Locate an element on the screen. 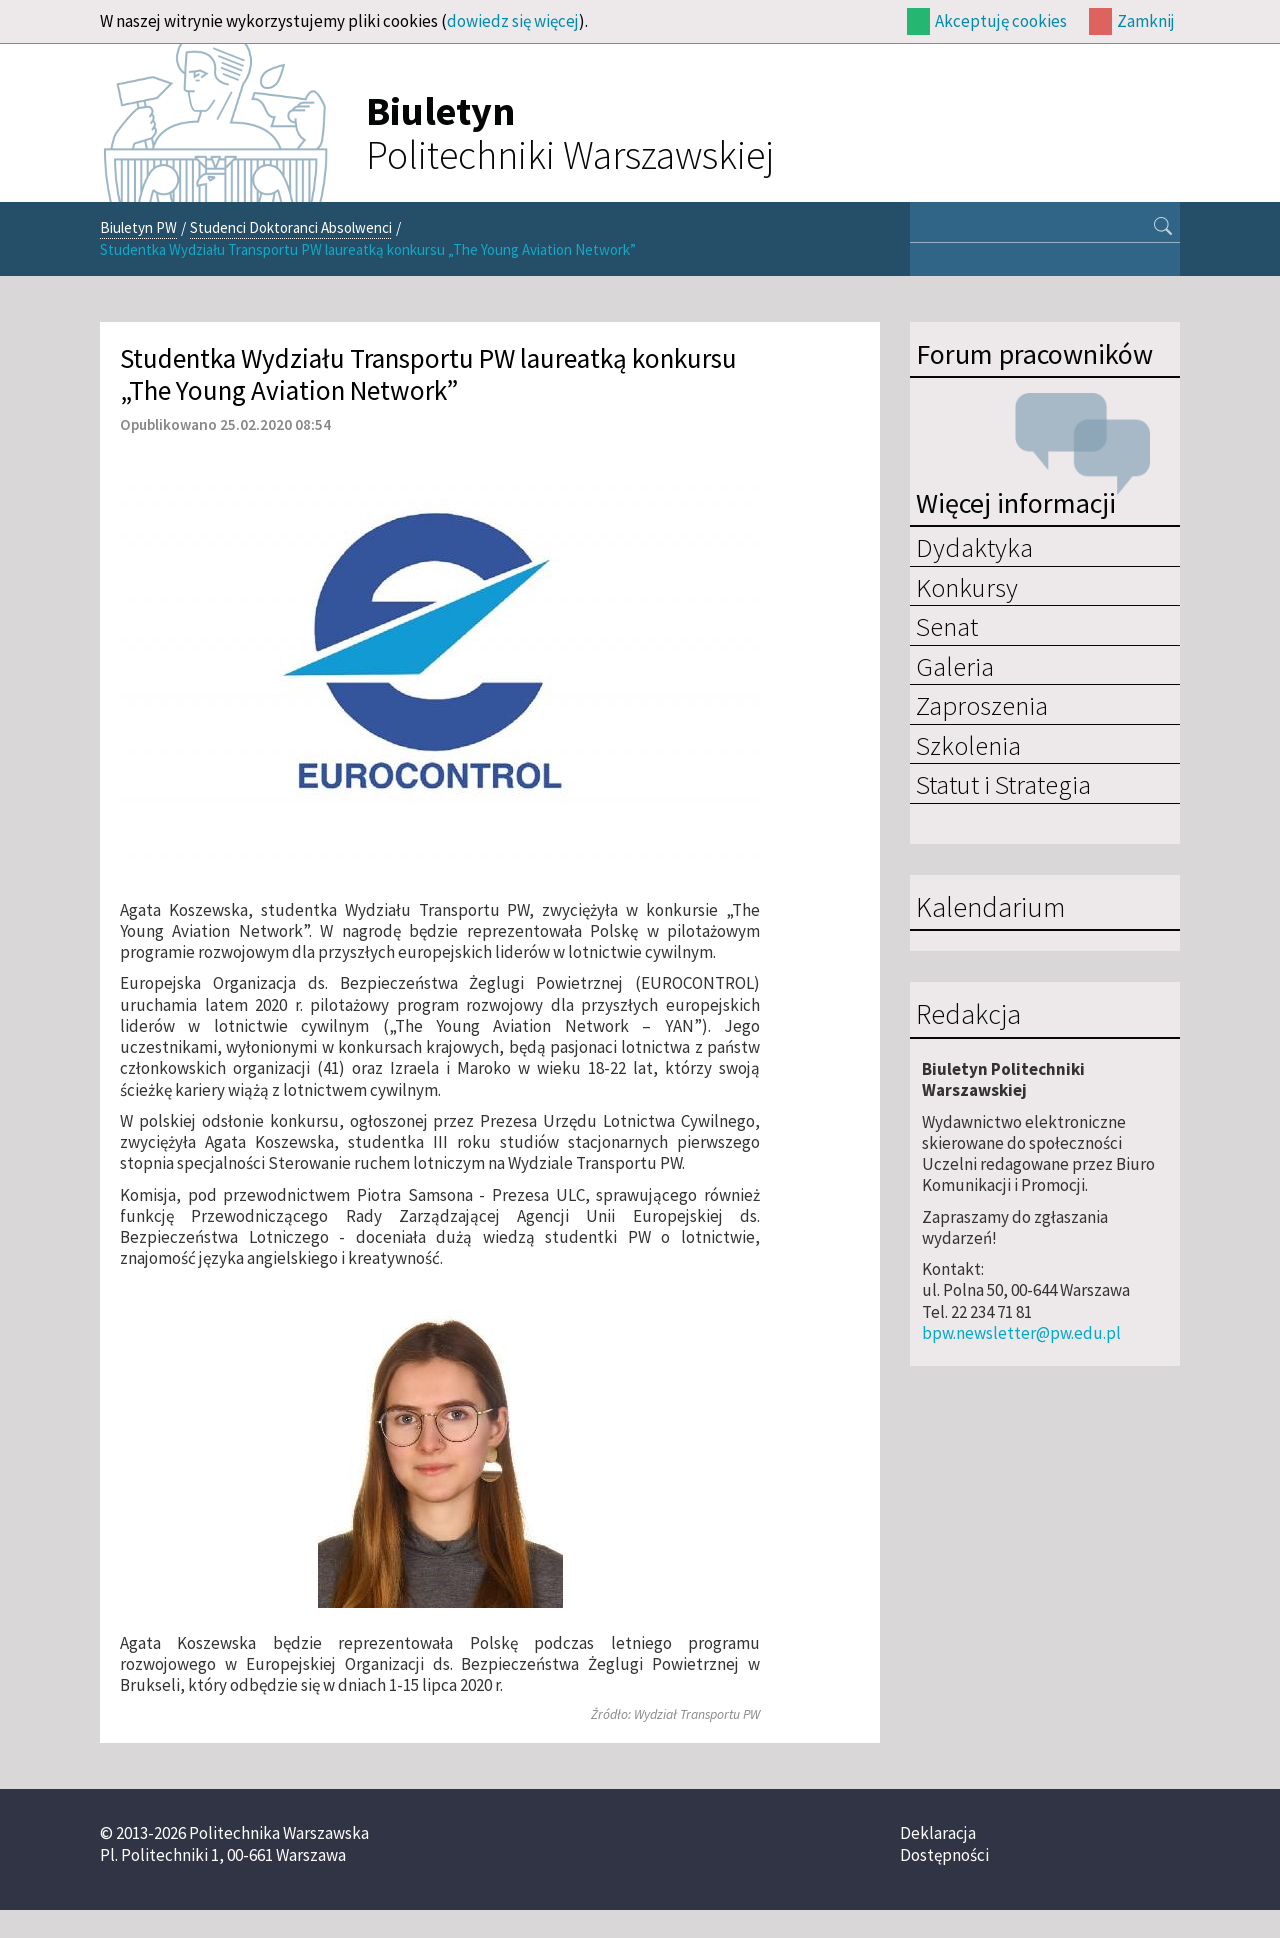  Szkolenia is located at coordinates (968, 745).